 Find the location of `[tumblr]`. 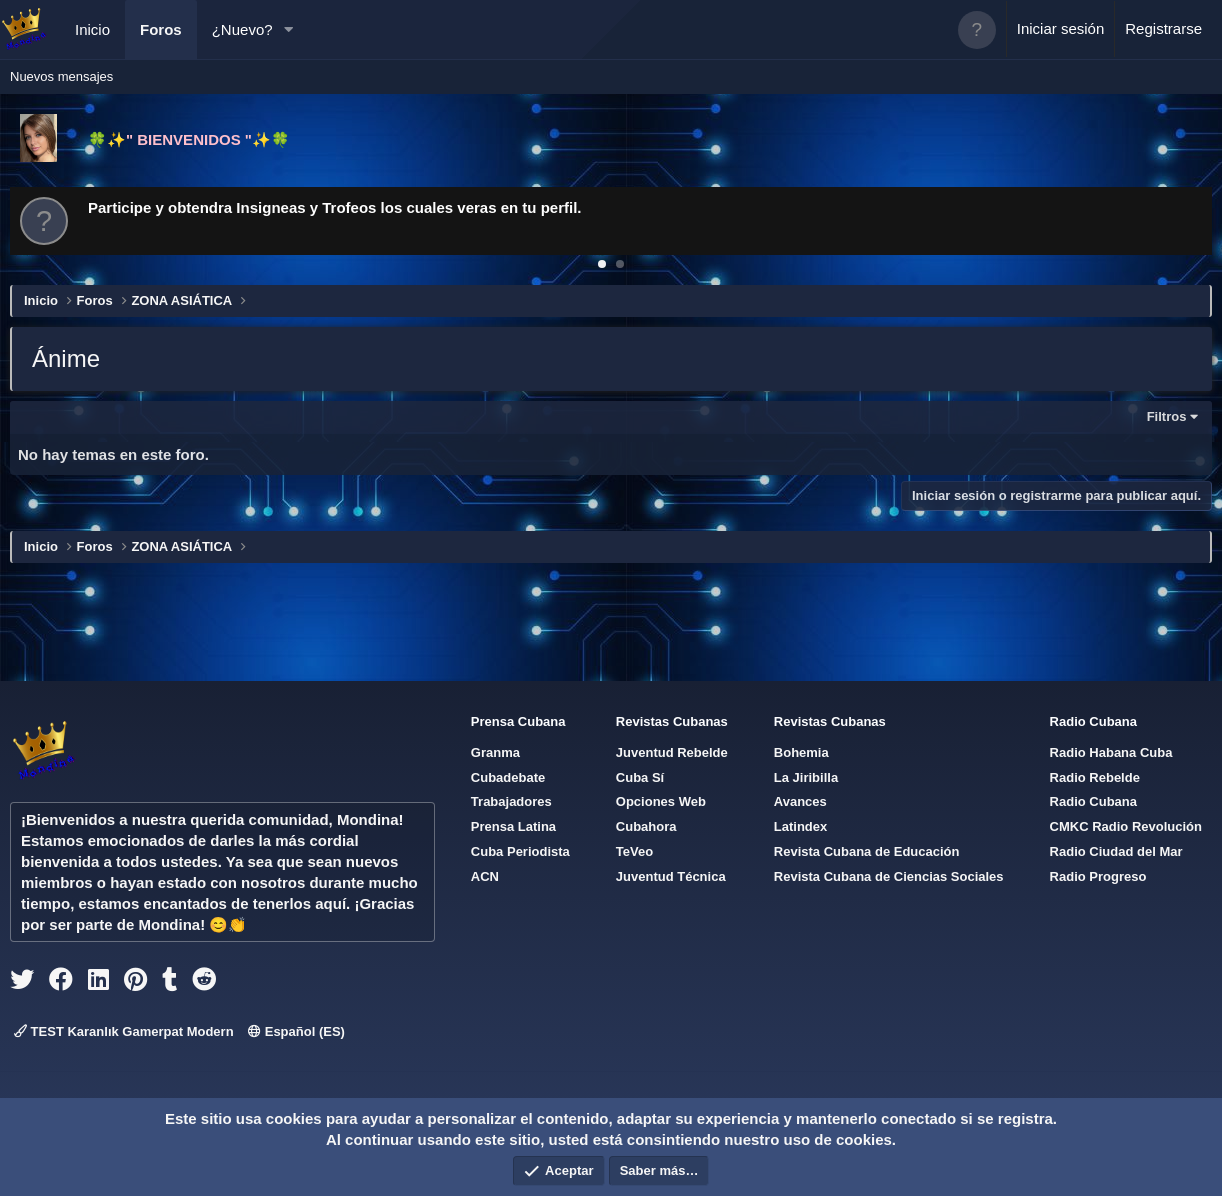

[tumblr] is located at coordinates (169, 983).